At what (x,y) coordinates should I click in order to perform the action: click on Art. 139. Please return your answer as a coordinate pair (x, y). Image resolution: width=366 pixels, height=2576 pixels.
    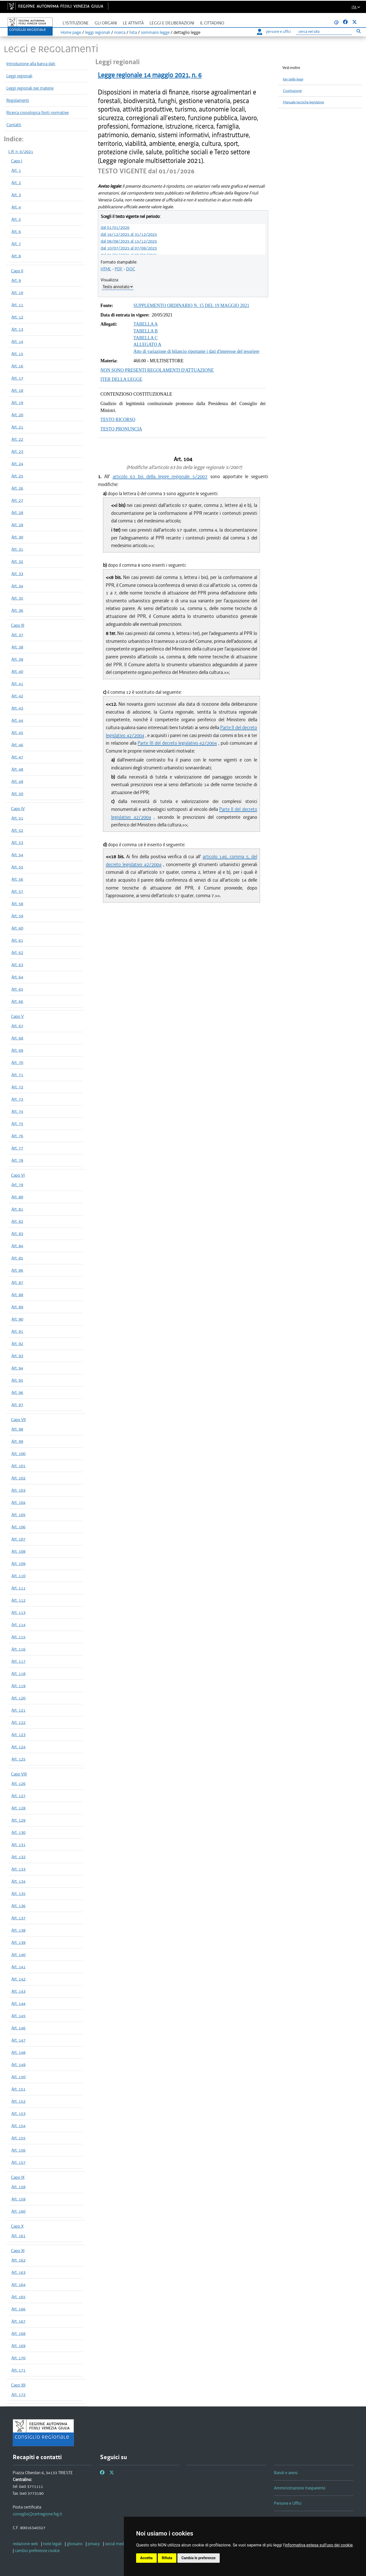
    Looking at the image, I should click on (18, 1942).